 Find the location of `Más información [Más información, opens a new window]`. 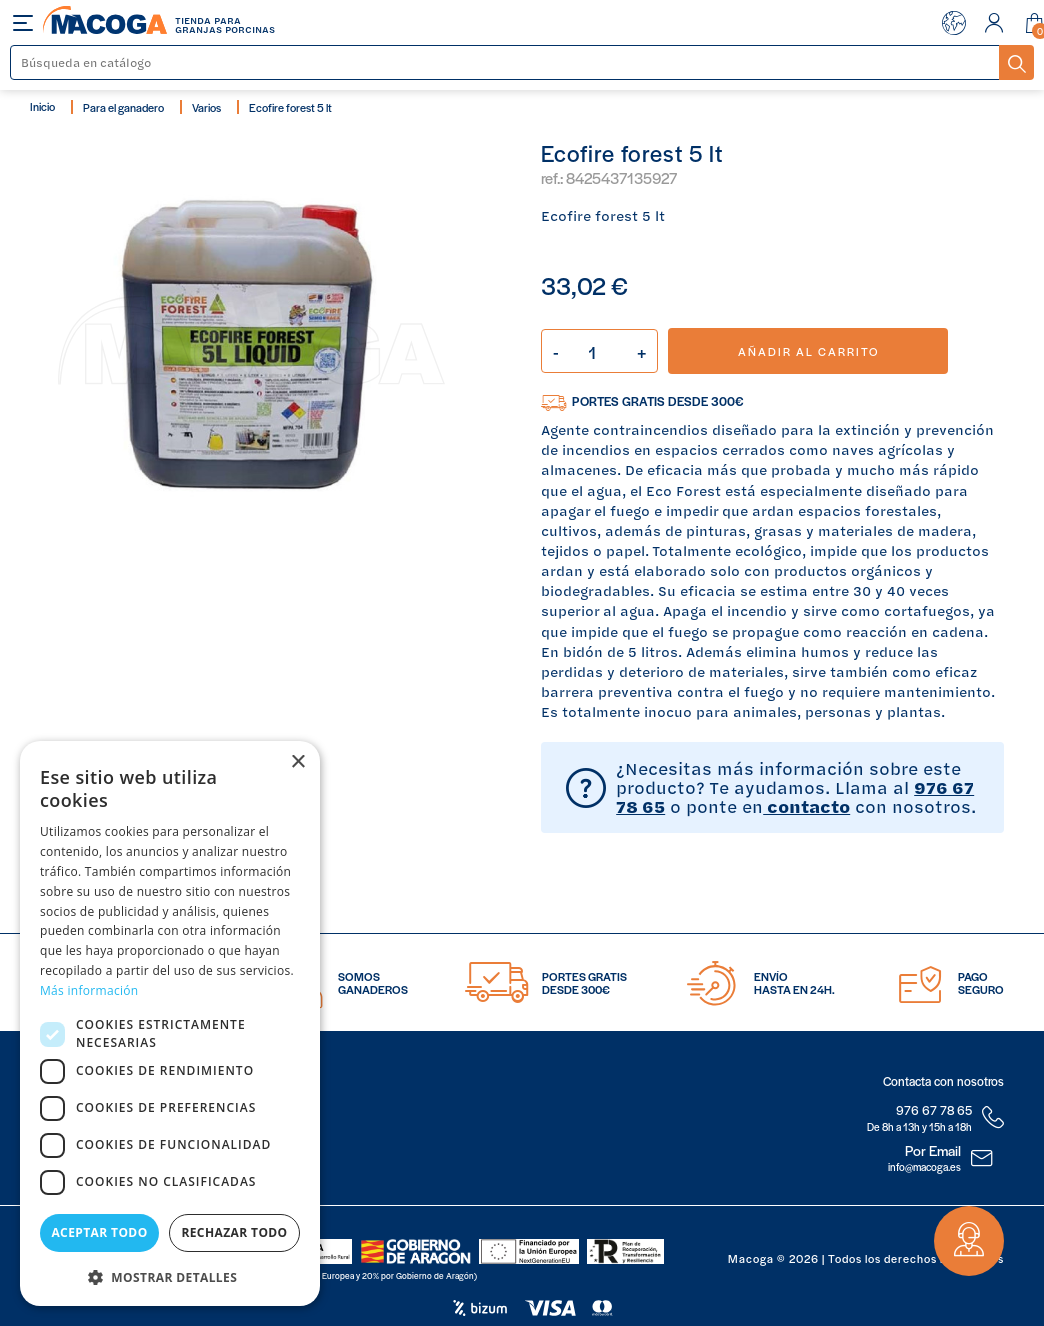

Más información [Más información, opens a new window] is located at coordinates (89, 990).